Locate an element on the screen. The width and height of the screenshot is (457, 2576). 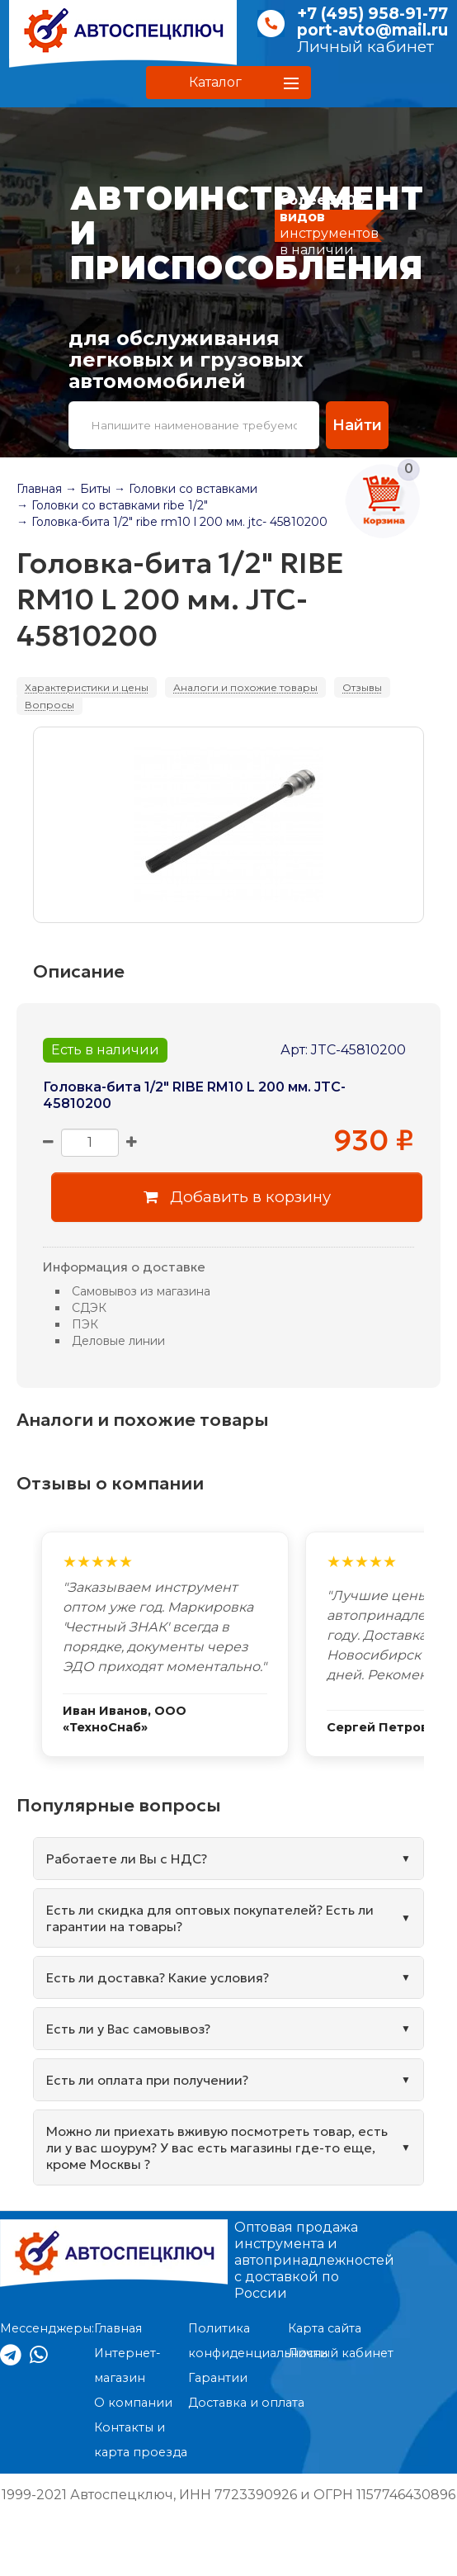
Аналоги и похожие товары is located at coordinates (245, 687).